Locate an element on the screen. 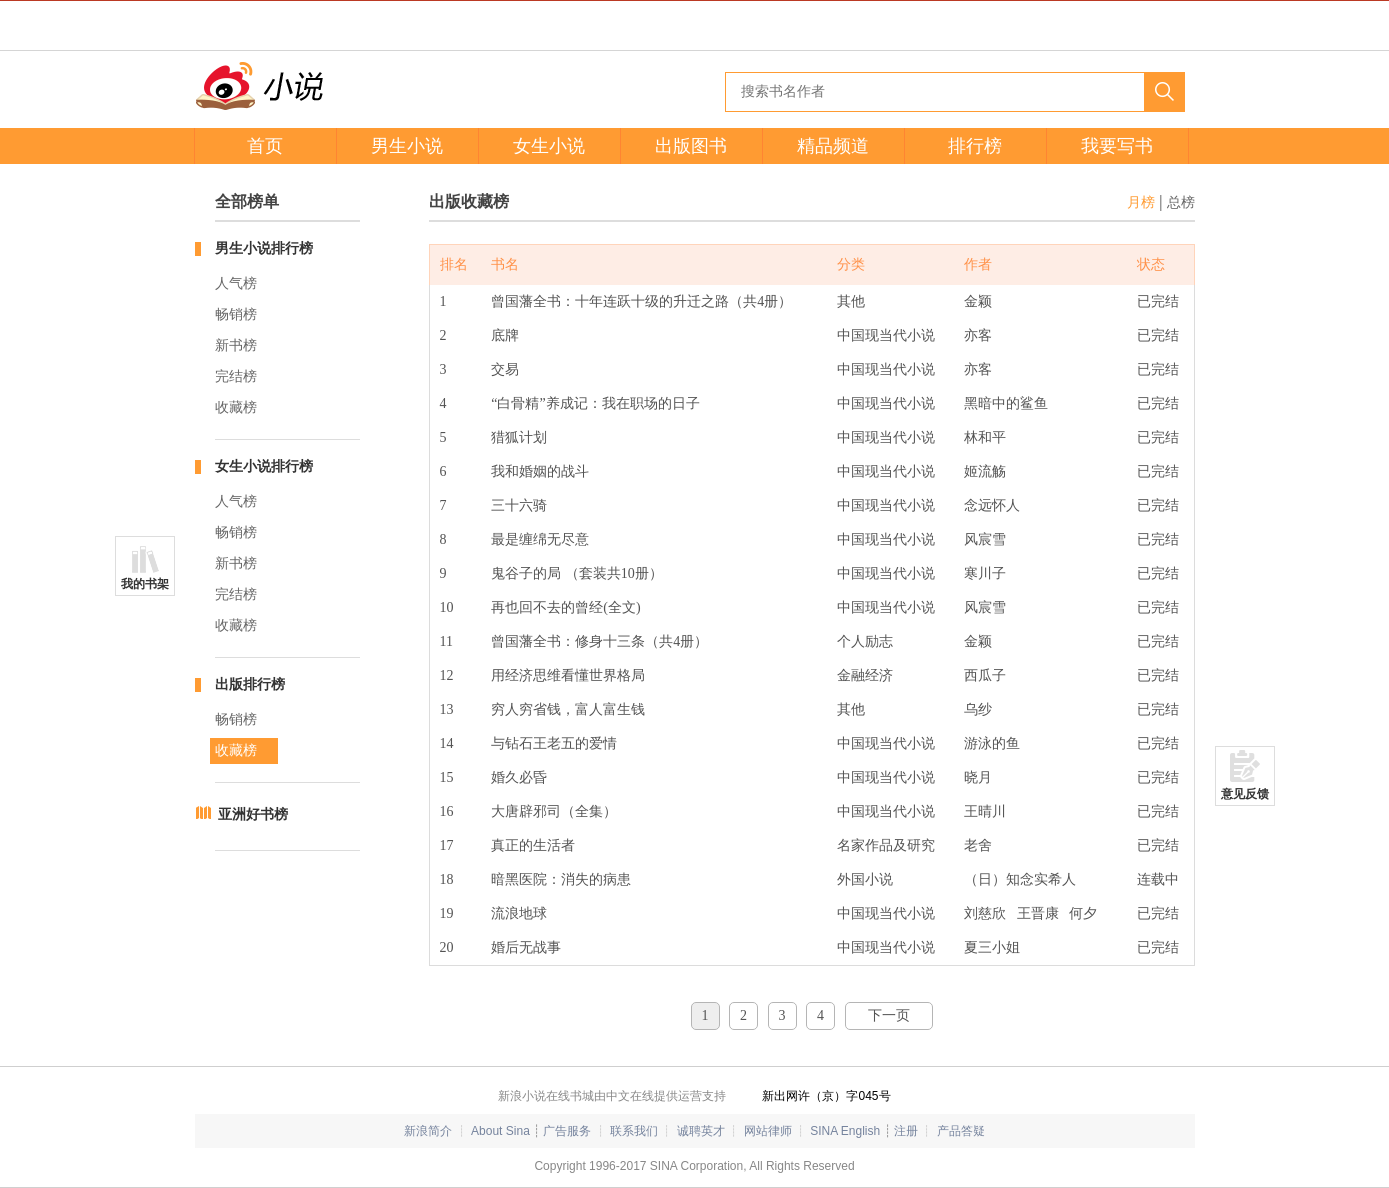  金融经济 is located at coordinates (865, 675).